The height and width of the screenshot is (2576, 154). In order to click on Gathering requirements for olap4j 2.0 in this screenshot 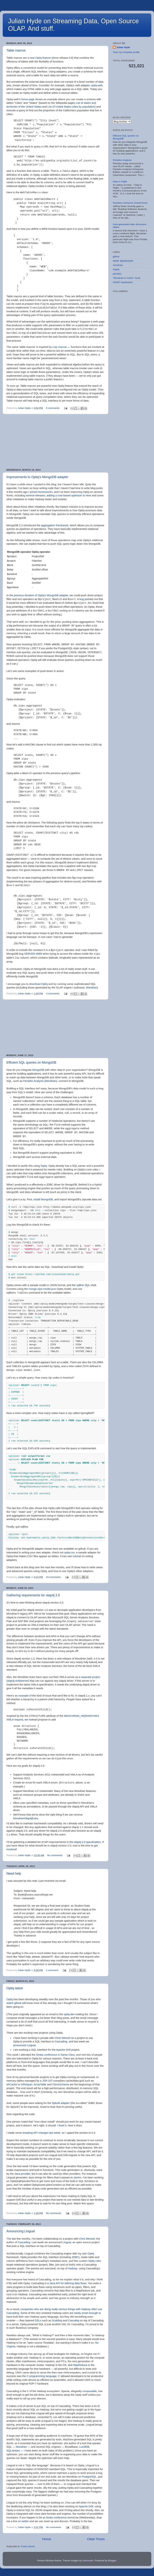, I will do `click(33, 1597)`.